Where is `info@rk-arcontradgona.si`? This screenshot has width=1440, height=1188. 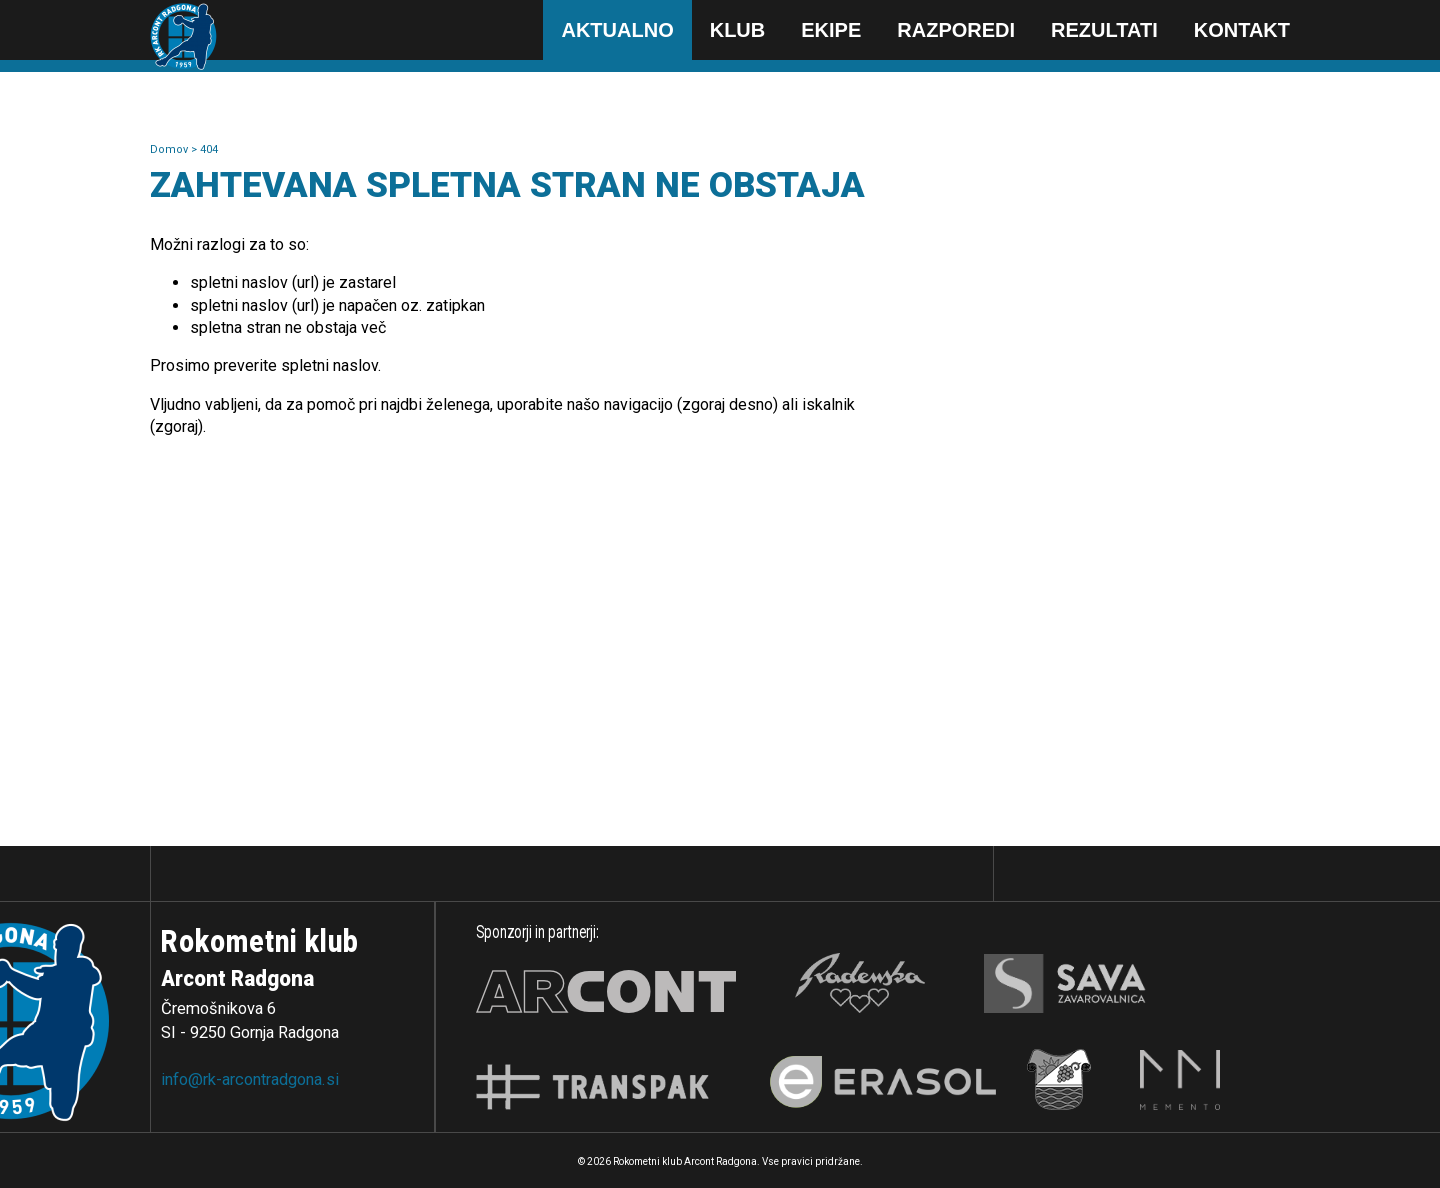
info@rk-arcontradgona.si is located at coordinates (250, 1079).